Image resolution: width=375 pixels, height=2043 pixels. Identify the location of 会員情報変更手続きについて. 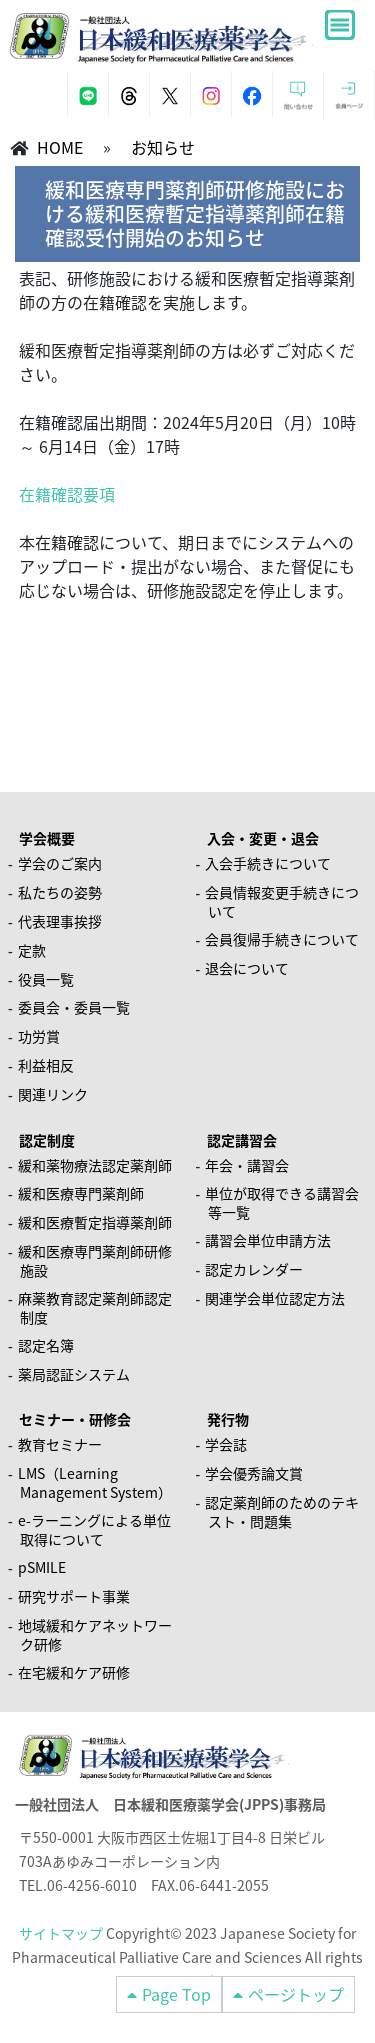
(282, 901).